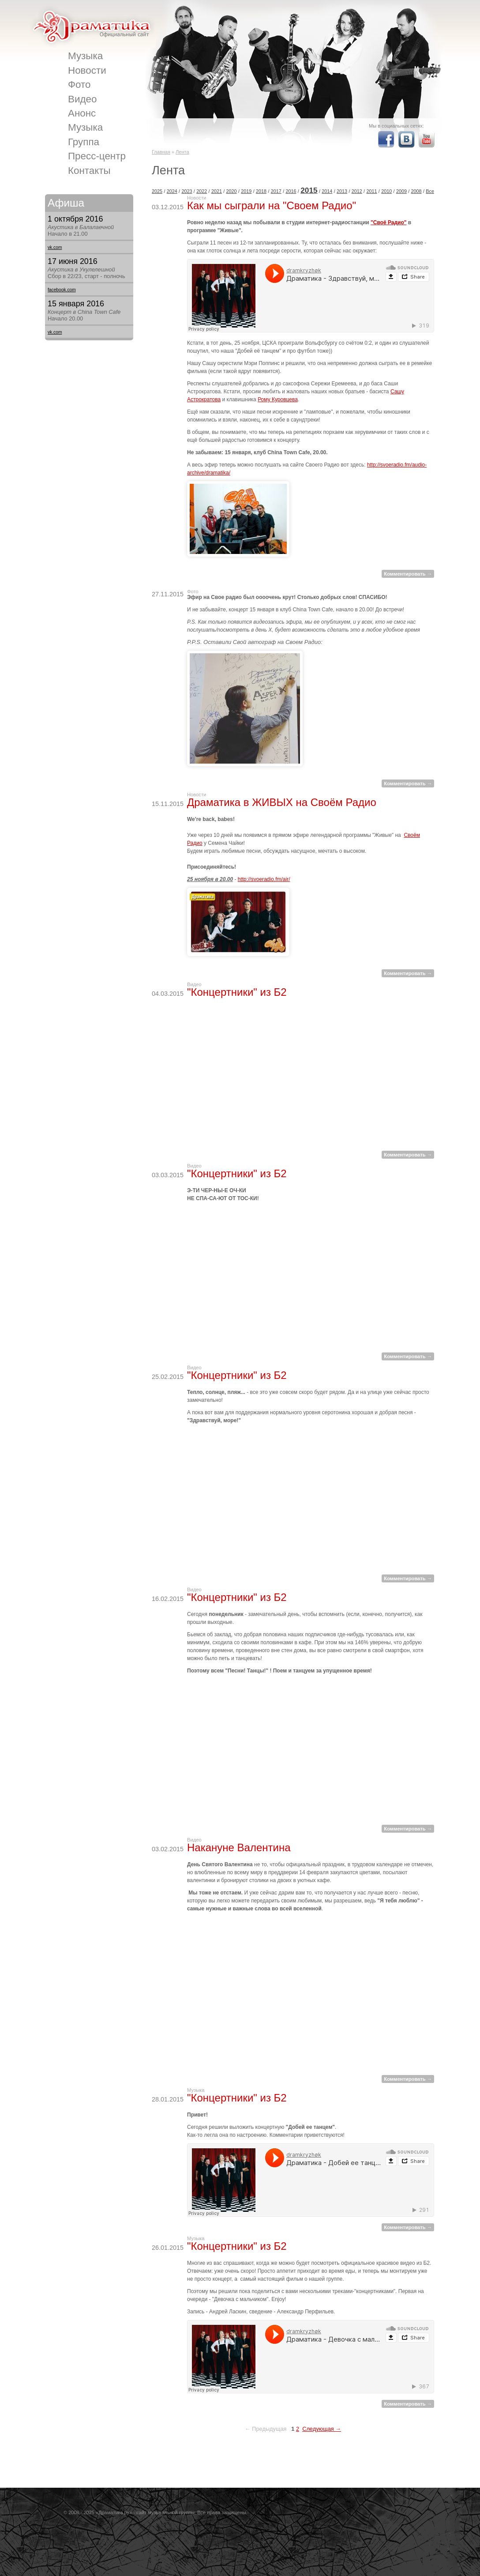 The height and width of the screenshot is (2576, 480). What do you see at coordinates (386, 191) in the screenshot?
I see `2010` at bounding box center [386, 191].